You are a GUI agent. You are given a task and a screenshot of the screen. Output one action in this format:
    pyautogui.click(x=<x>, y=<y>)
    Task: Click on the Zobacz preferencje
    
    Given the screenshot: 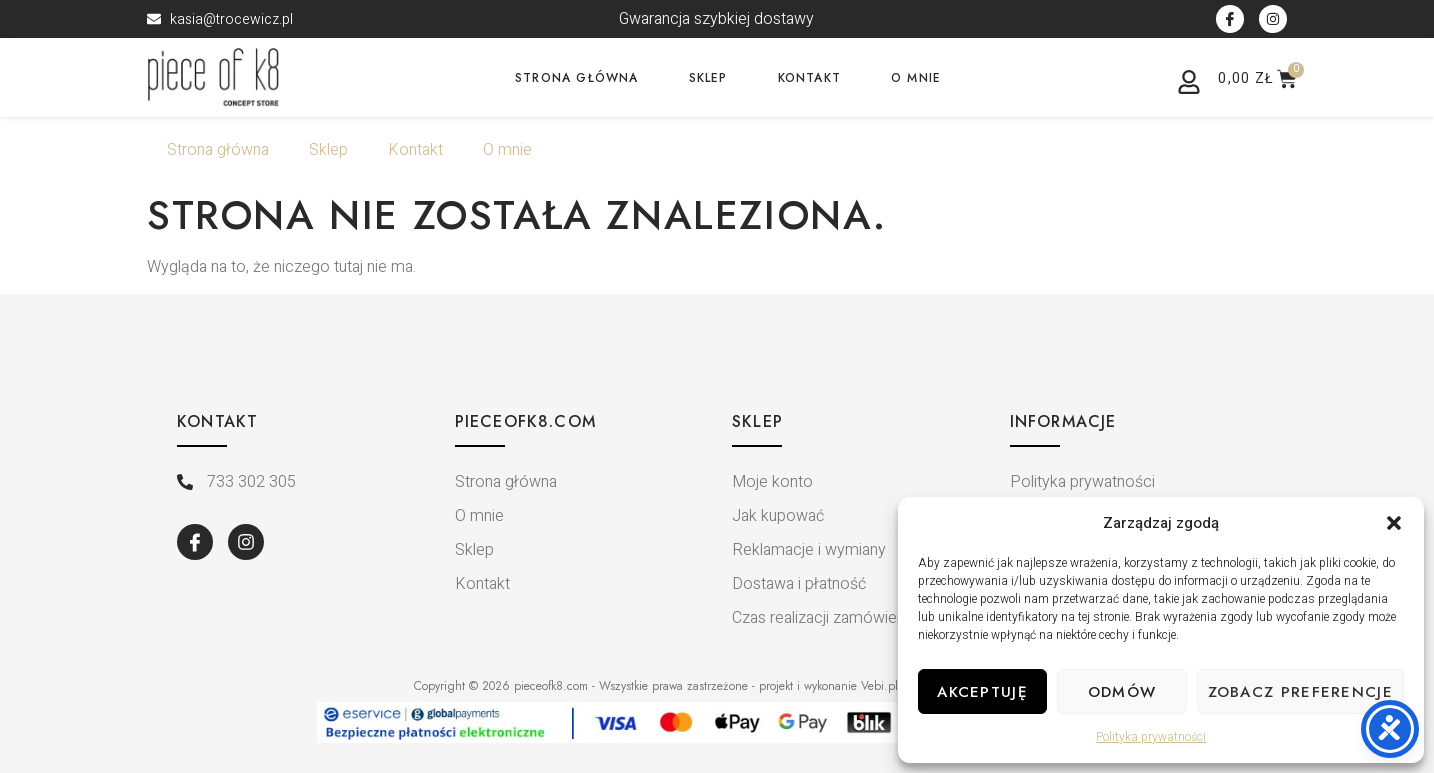 What is the action you would take?
    pyautogui.click(x=1300, y=692)
    